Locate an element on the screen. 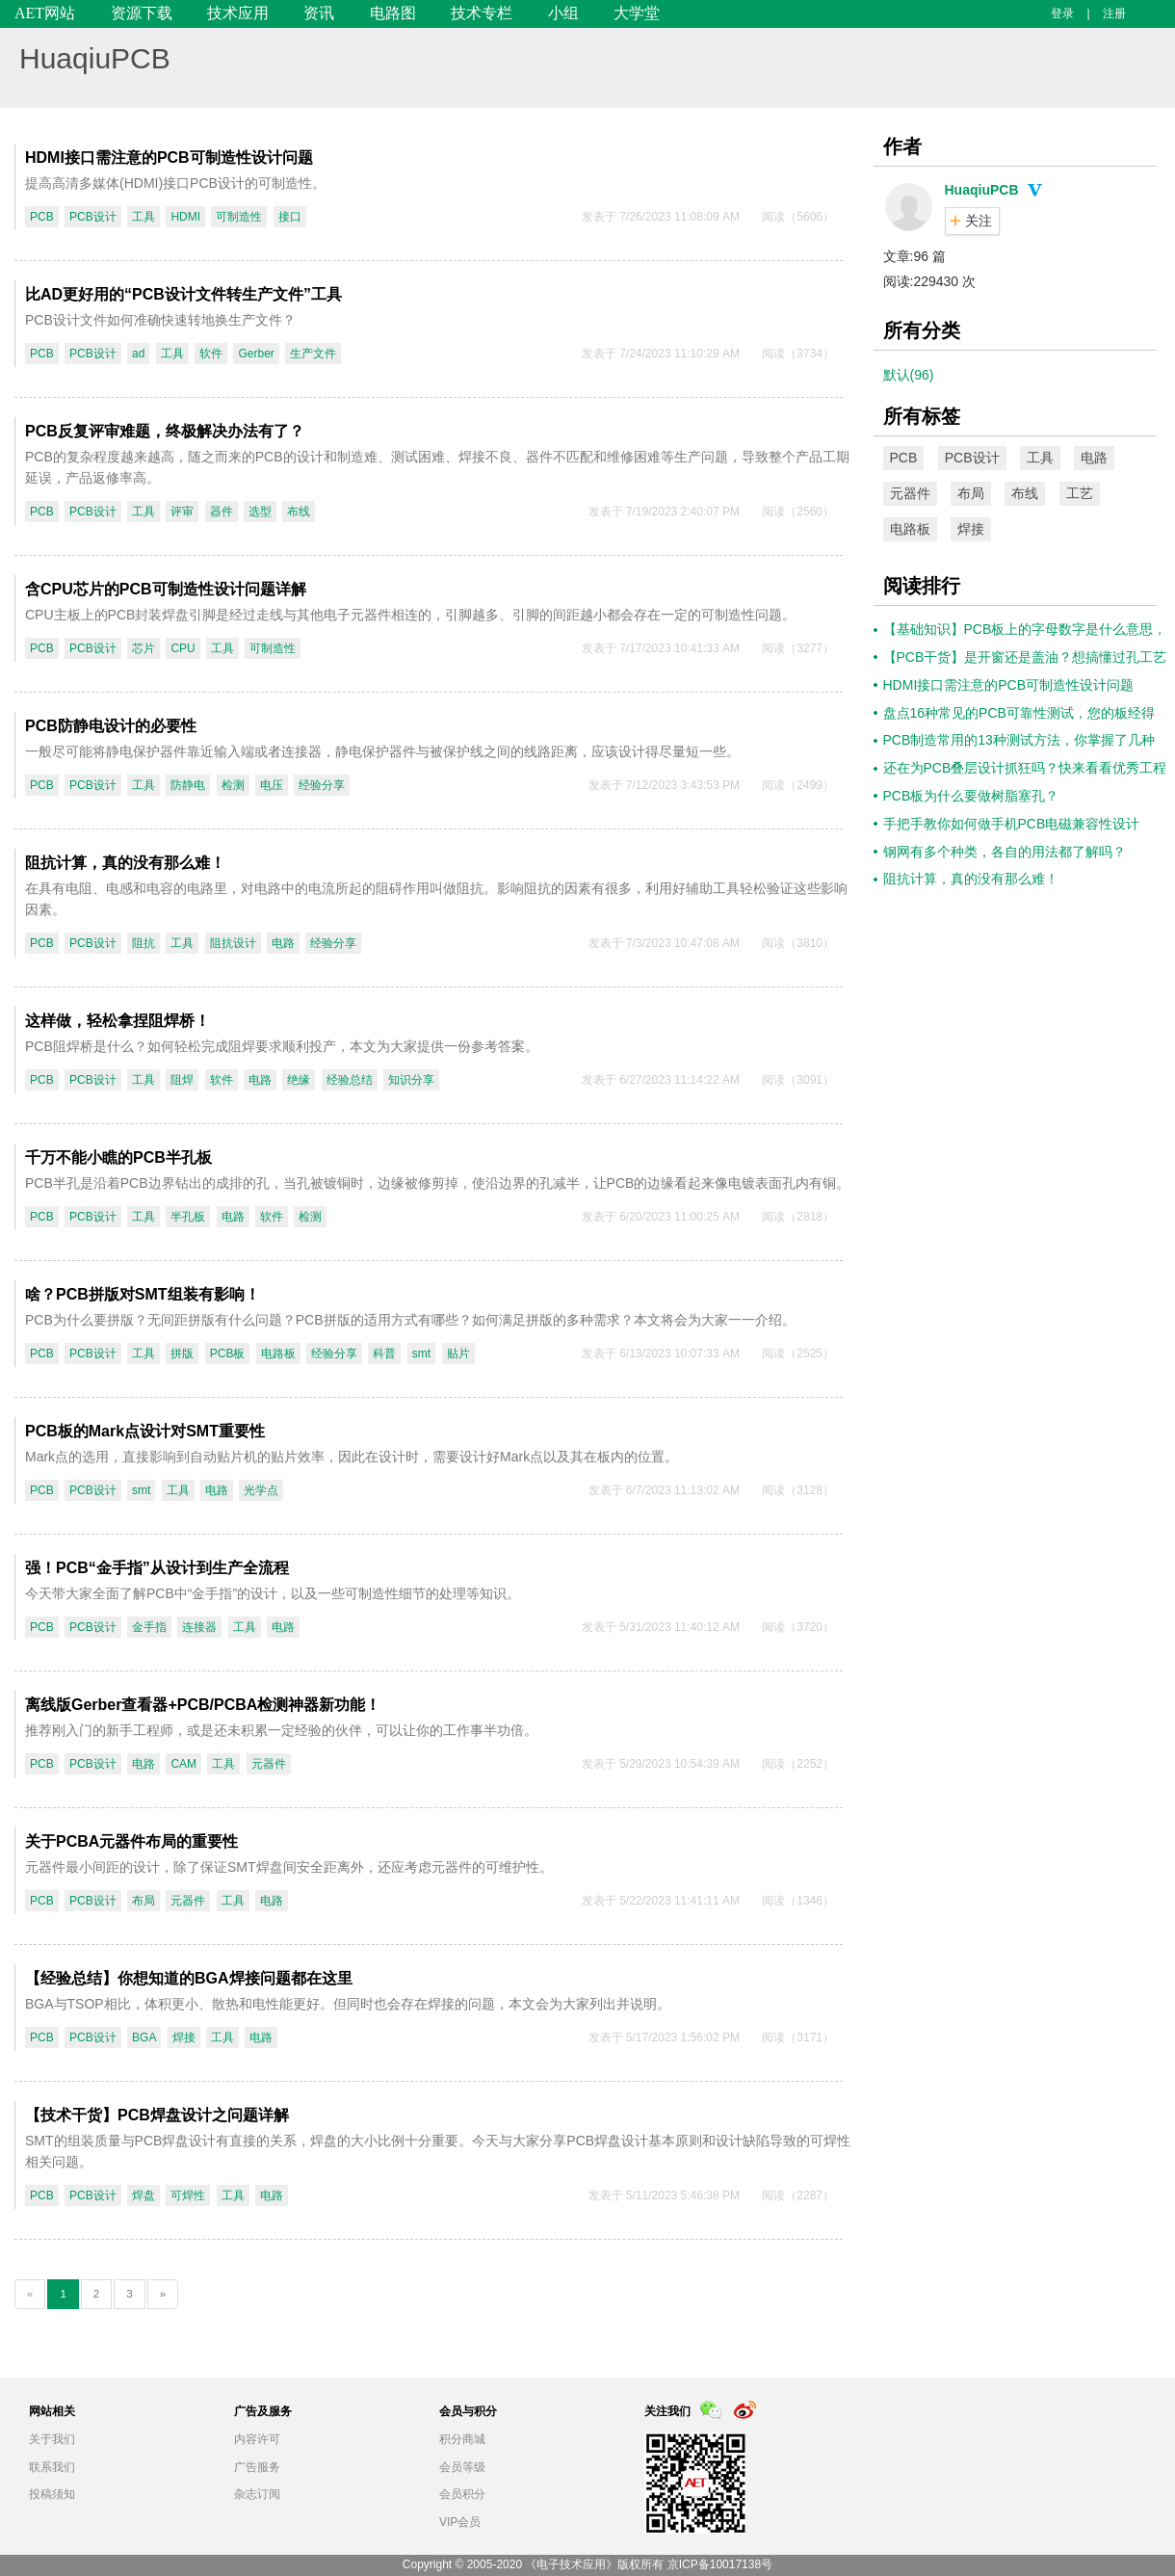 Image resolution: width=1175 pixels, height=2576 pixels. 器件 is located at coordinates (221, 511).